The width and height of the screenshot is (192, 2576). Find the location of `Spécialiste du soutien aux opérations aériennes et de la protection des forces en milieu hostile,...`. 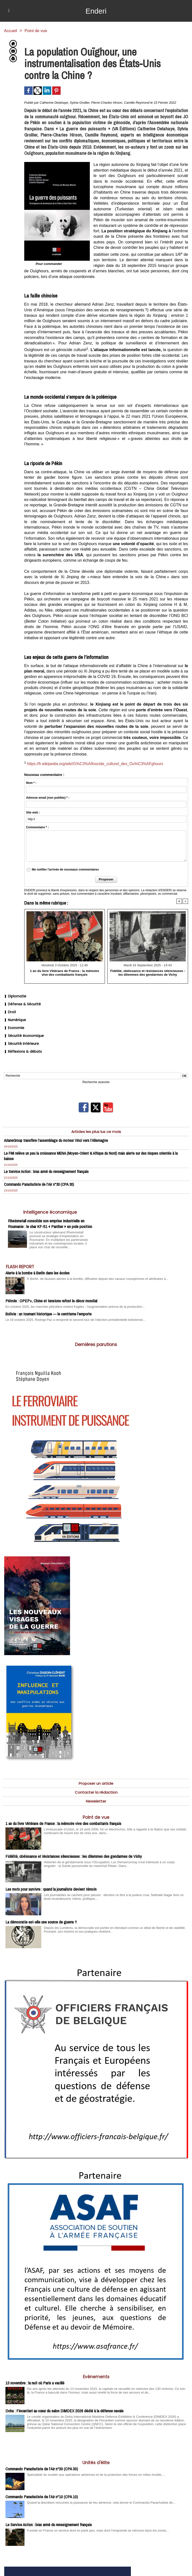

Spécialiste du soutien aux opérations aériennes et de la protection des forces en milieu hostile,... is located at coordinates (90, 2475).